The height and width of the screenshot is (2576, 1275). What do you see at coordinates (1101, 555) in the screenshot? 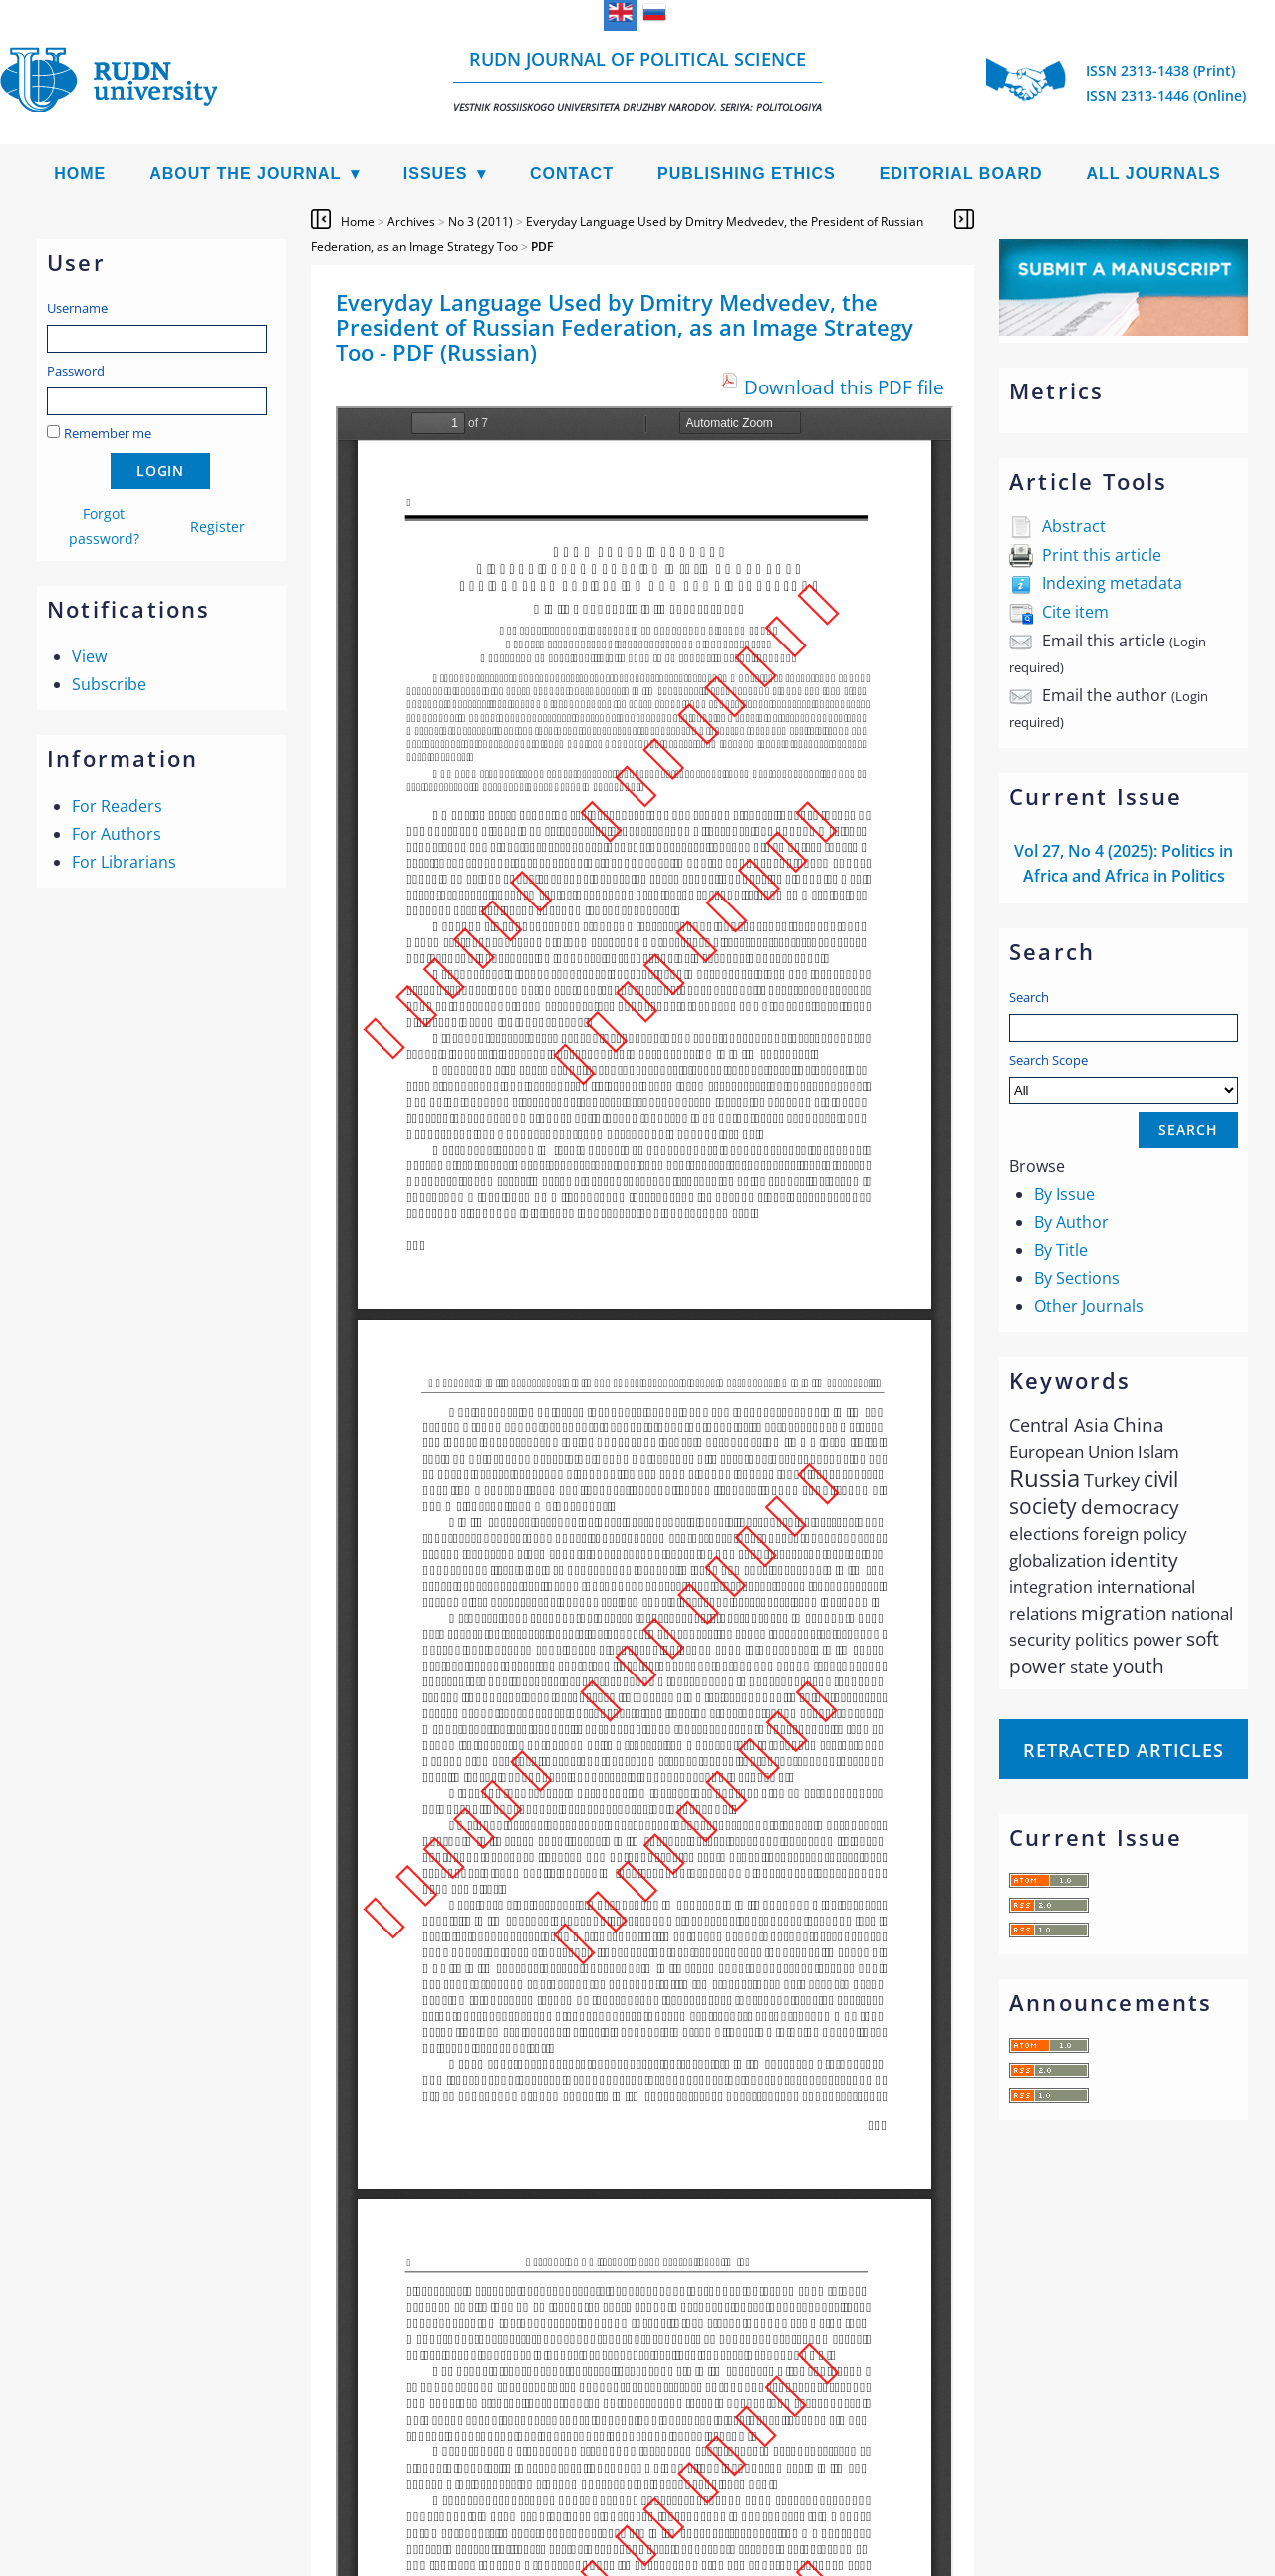
I see `Print this article` at bounding box center [1101, 555].